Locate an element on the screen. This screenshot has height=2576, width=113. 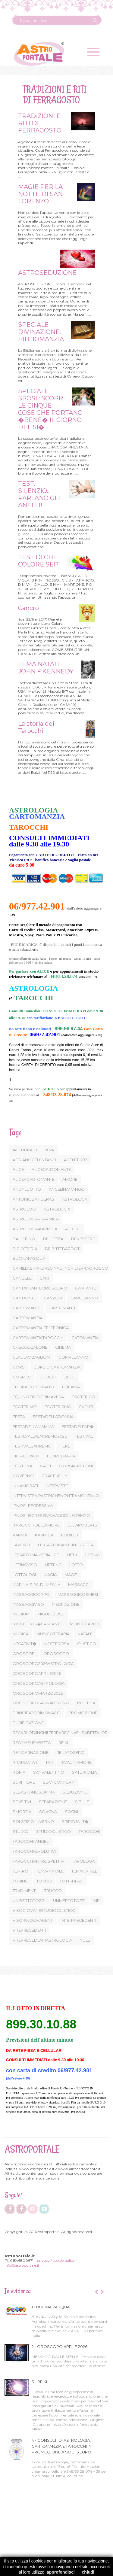
RITARDATARI is located at coordinates (25, 1762).